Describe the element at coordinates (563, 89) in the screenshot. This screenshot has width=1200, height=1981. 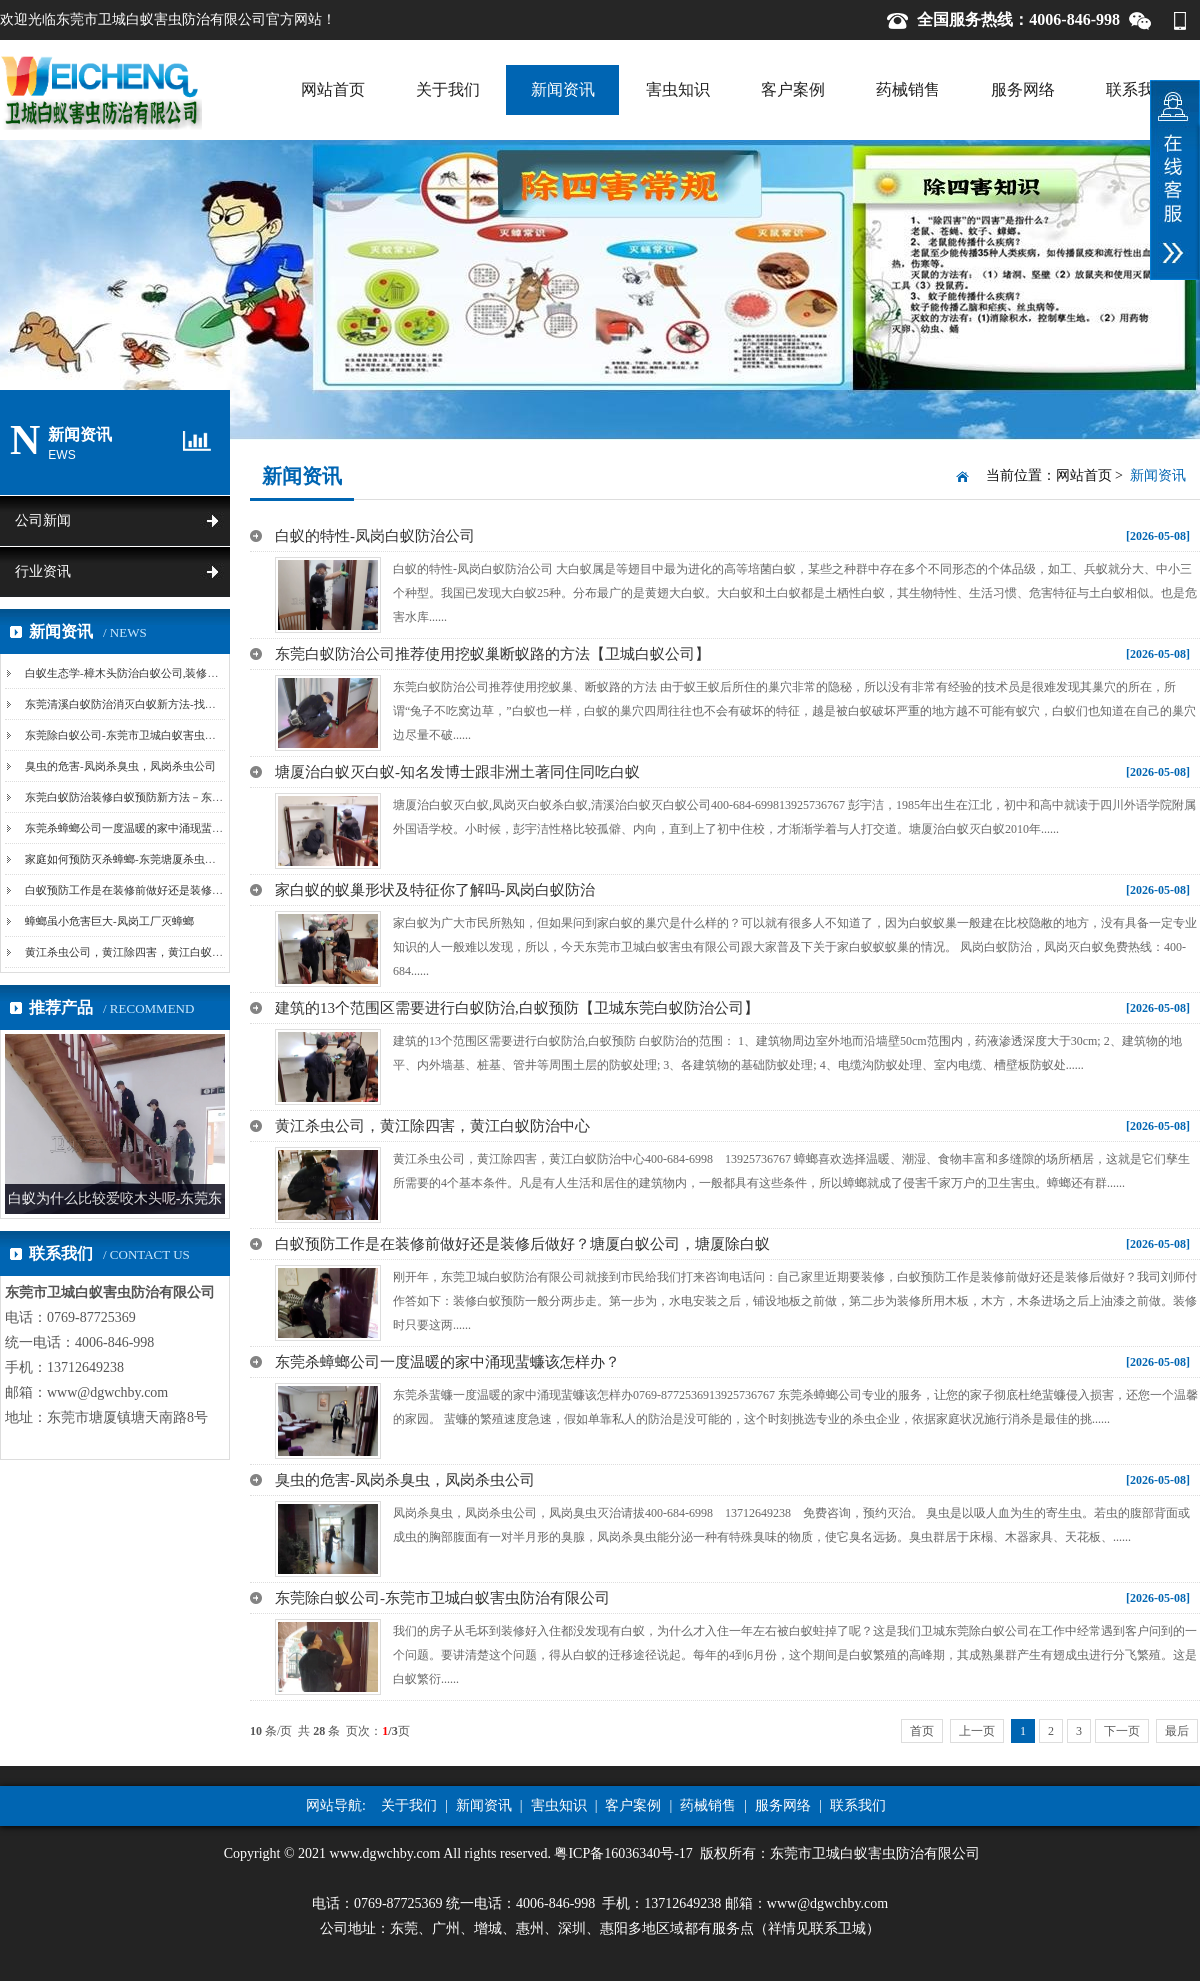
I see `新闻资讯` at that location.